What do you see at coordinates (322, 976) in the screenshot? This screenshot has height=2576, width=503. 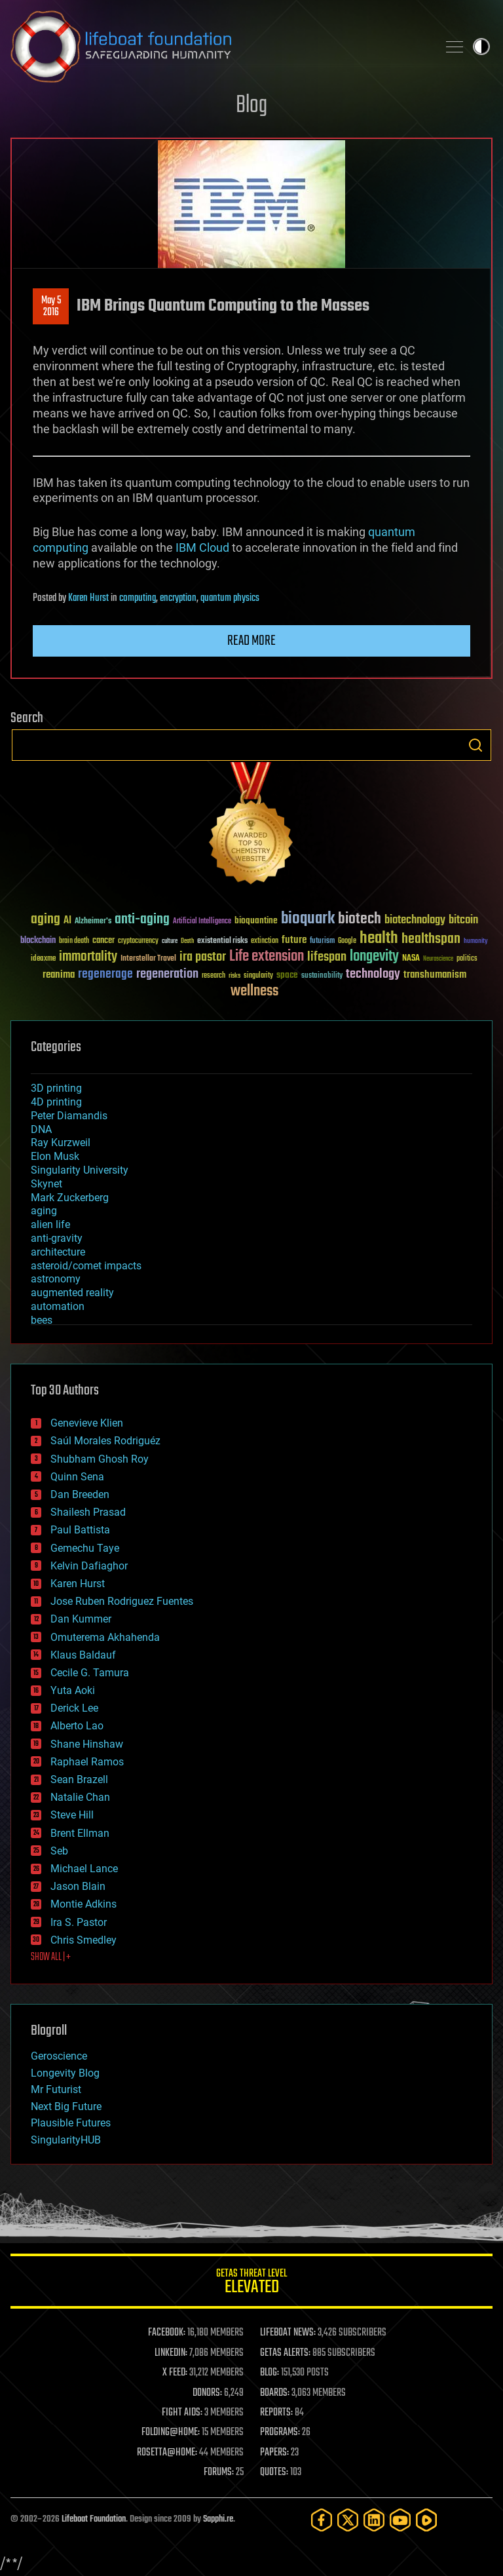 I see `sustainability [sustainability (34 items)]` at bounding box center [322, 976].